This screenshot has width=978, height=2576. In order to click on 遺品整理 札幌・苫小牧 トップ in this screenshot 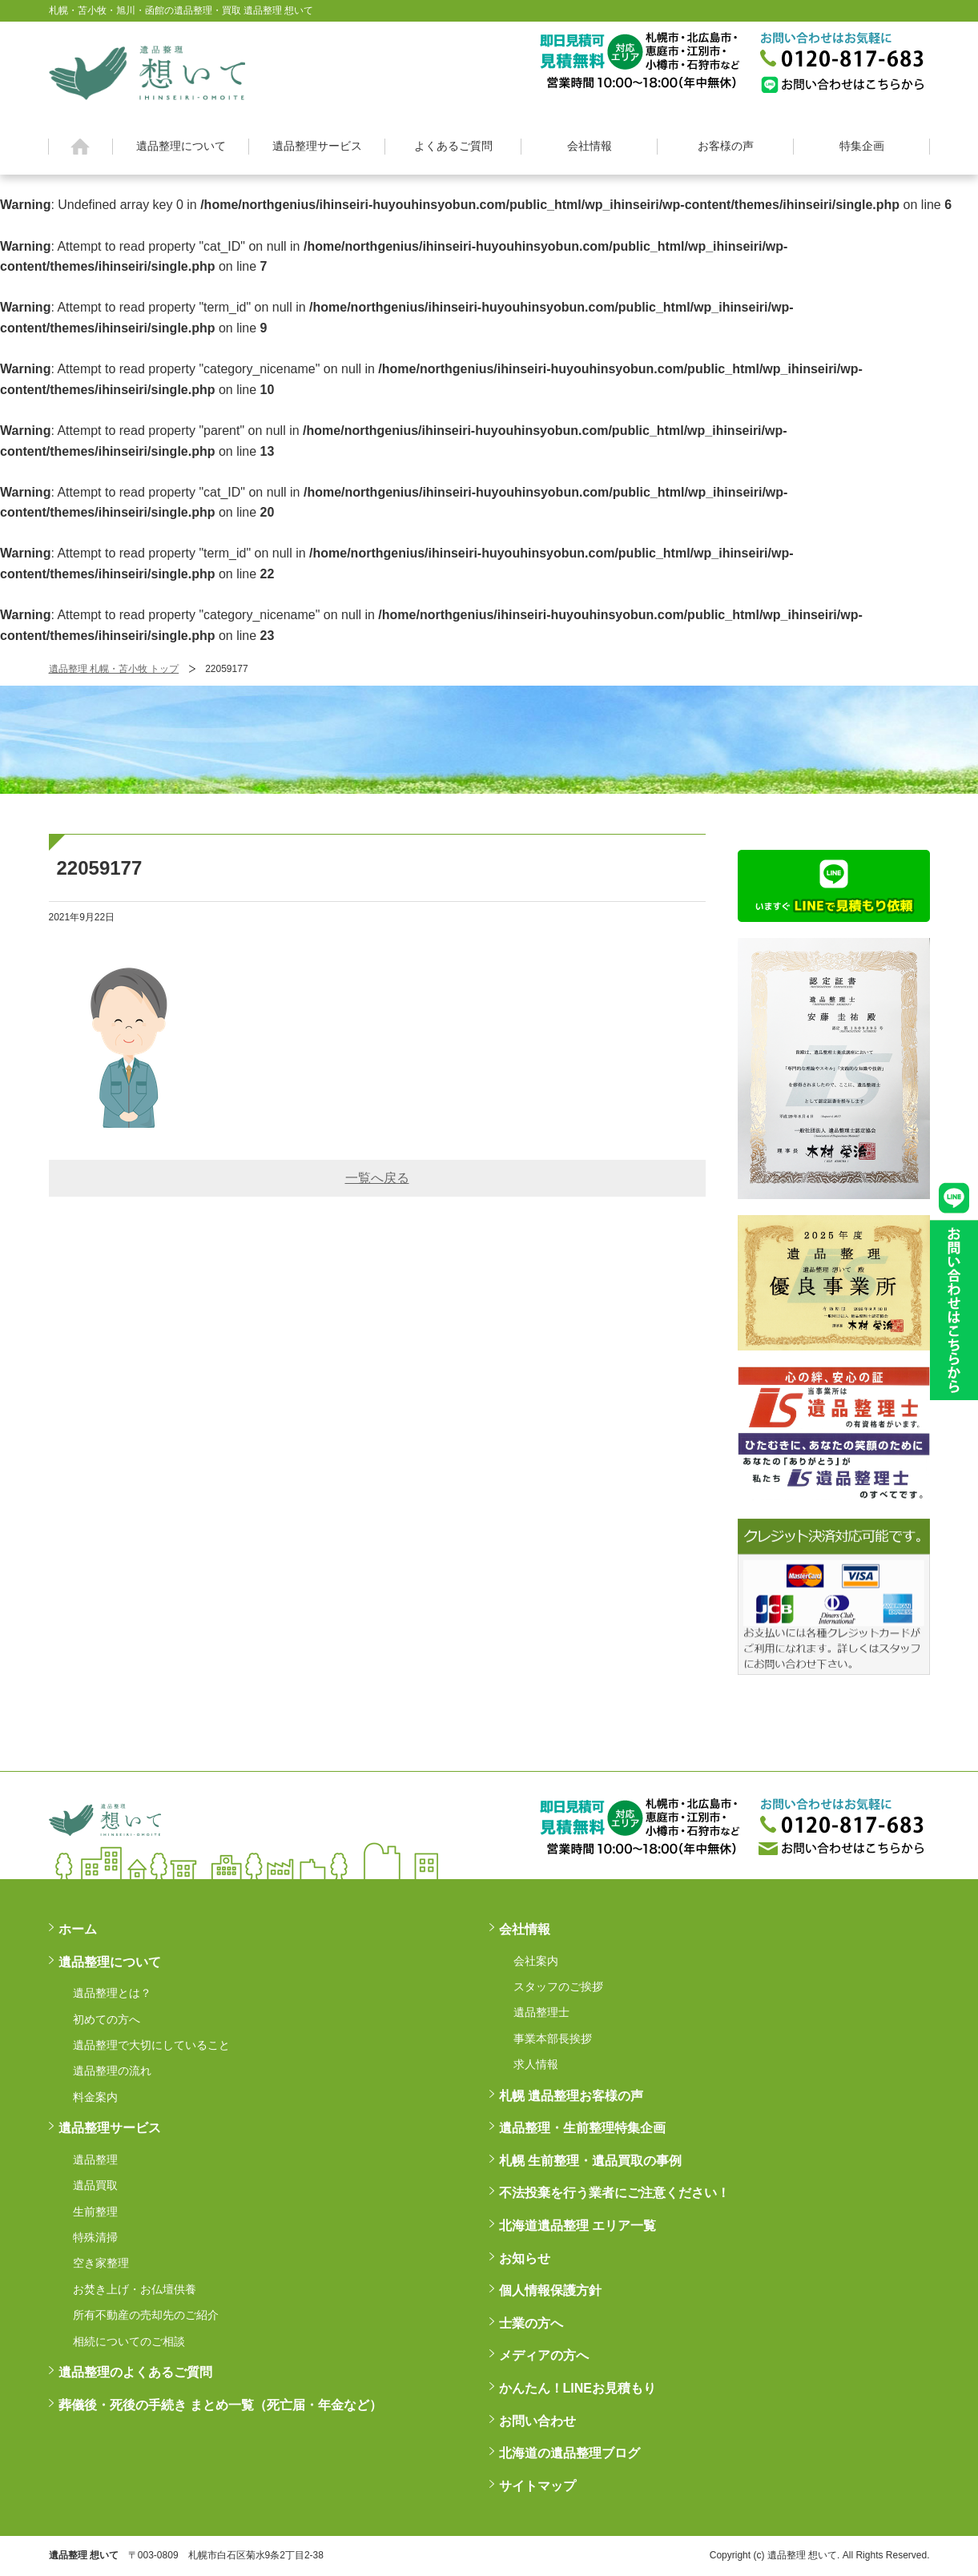, I will do `click(114, 668)`.